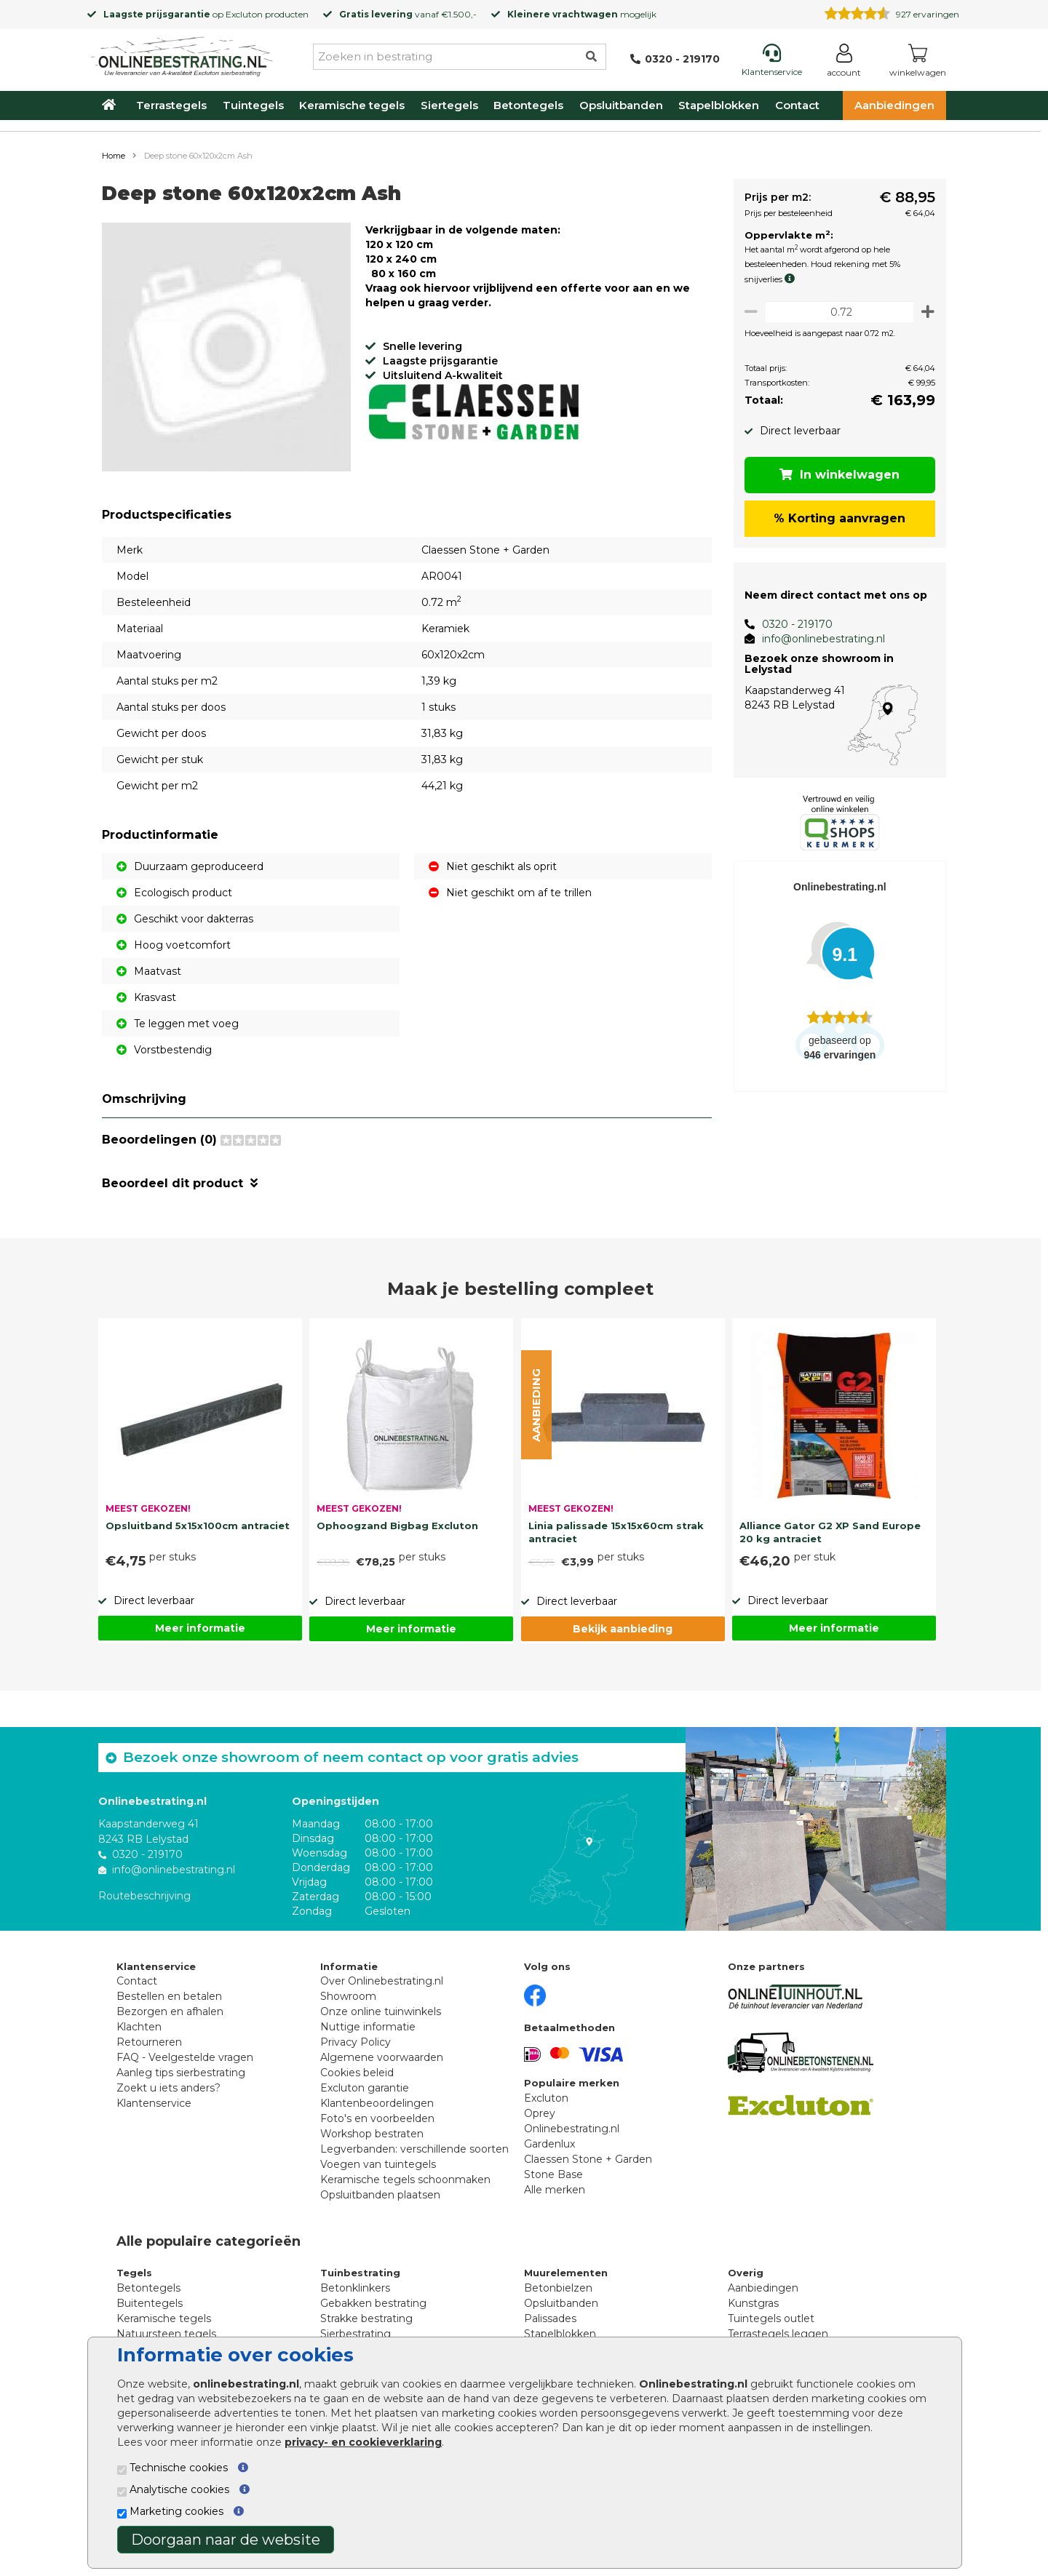 This screenshot has width=1048, height=2576. Describe the element at coordinates (253, 105) in the screenshot. I see `Tuintegels` at that location.